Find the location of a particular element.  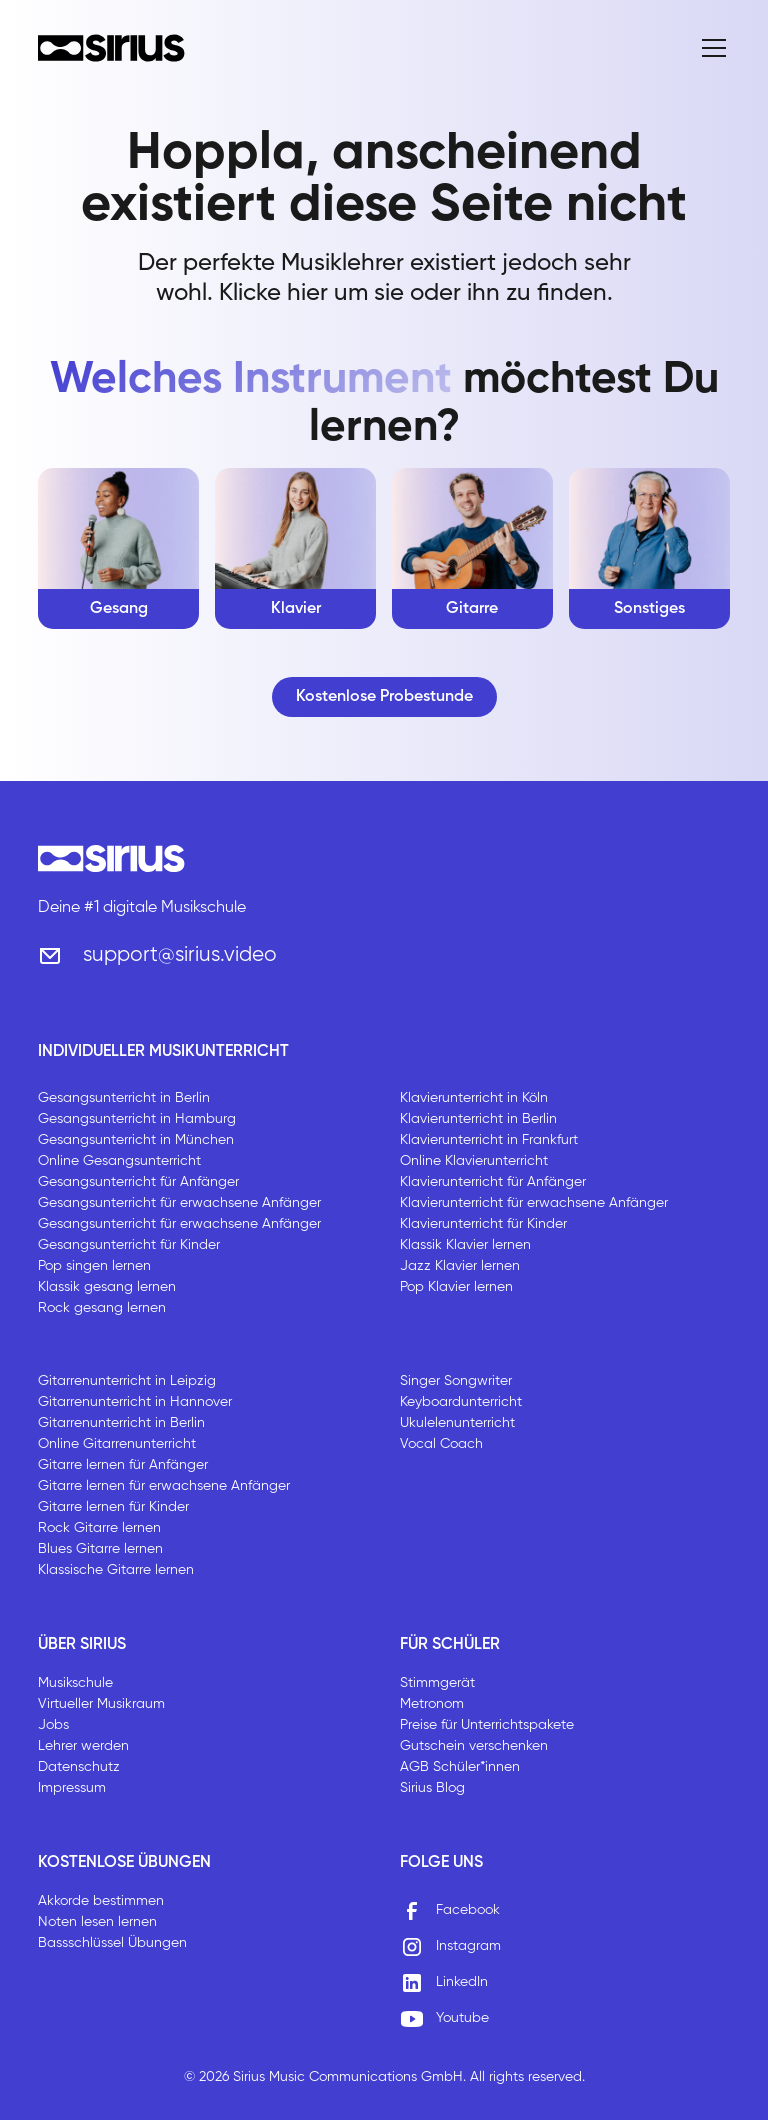

Kostenlose Probestunde is located at coordinates (384, 697).